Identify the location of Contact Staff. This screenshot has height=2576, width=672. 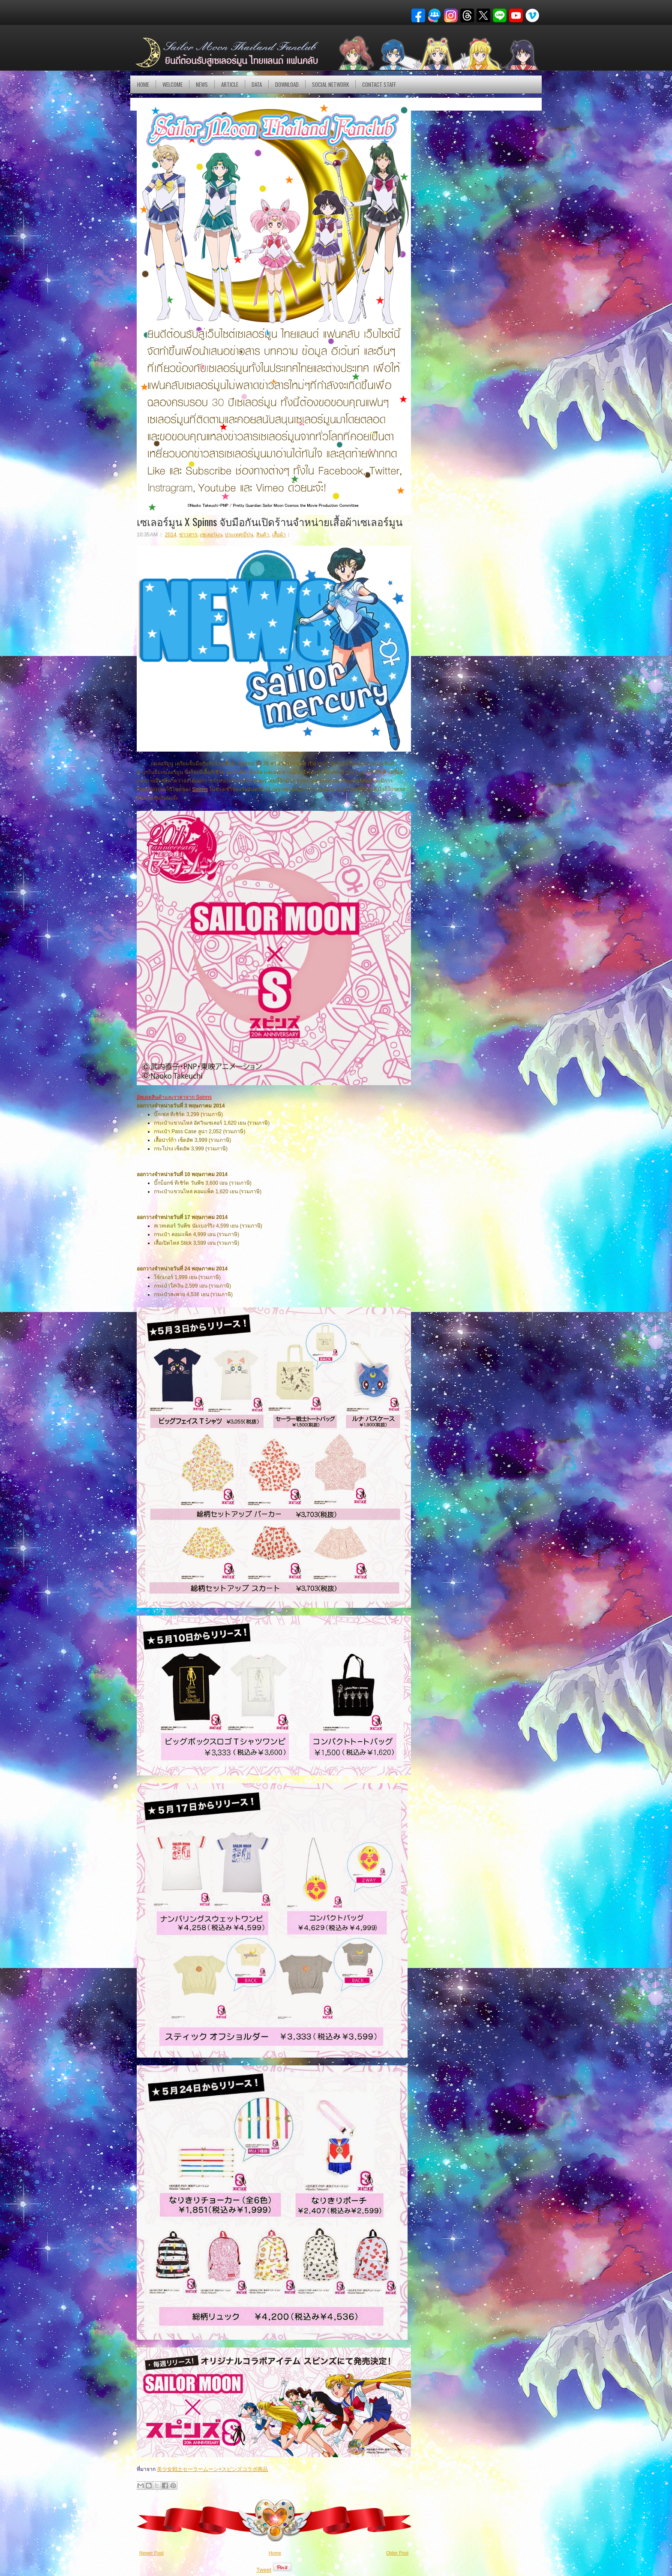
(379, 84).